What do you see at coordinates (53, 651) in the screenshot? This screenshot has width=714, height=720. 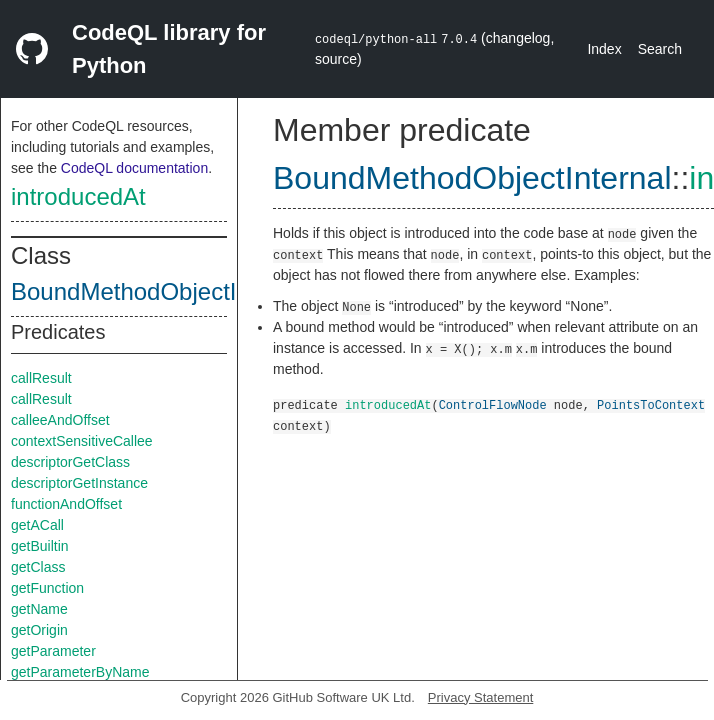 I see `getParameter` at bounding box center [53, 651].